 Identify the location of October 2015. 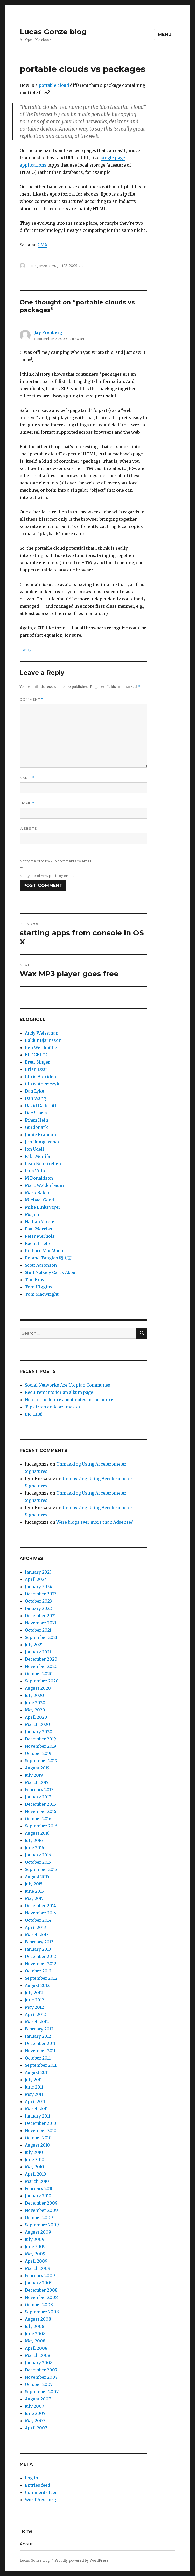
(38, 1862).